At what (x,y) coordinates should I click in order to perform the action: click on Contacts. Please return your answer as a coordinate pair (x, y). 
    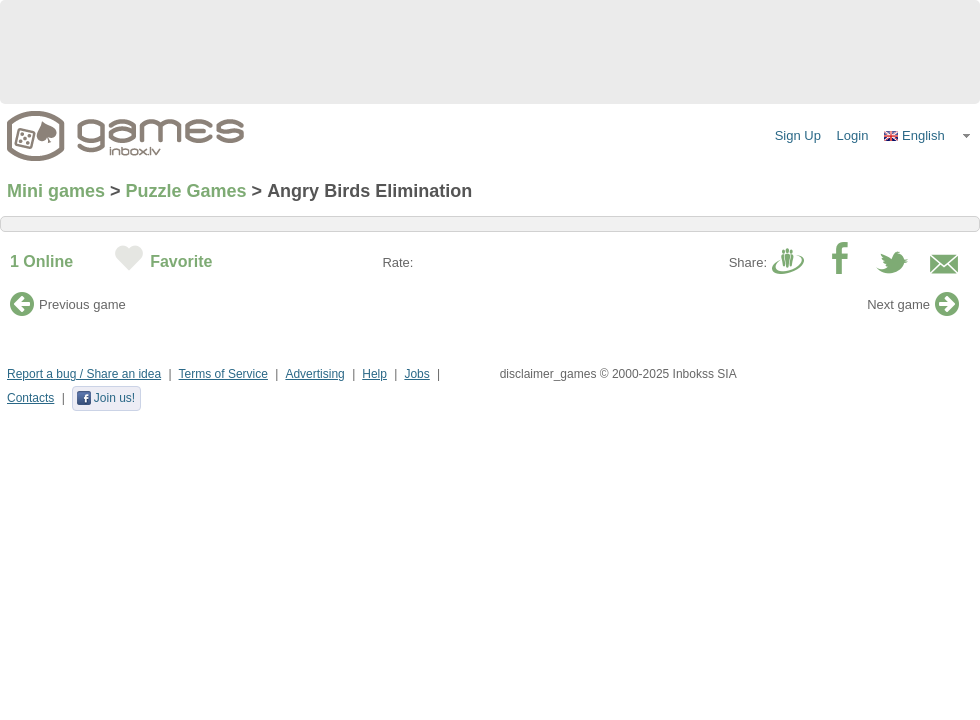
    Looking at the image, I should click on (30, 398).